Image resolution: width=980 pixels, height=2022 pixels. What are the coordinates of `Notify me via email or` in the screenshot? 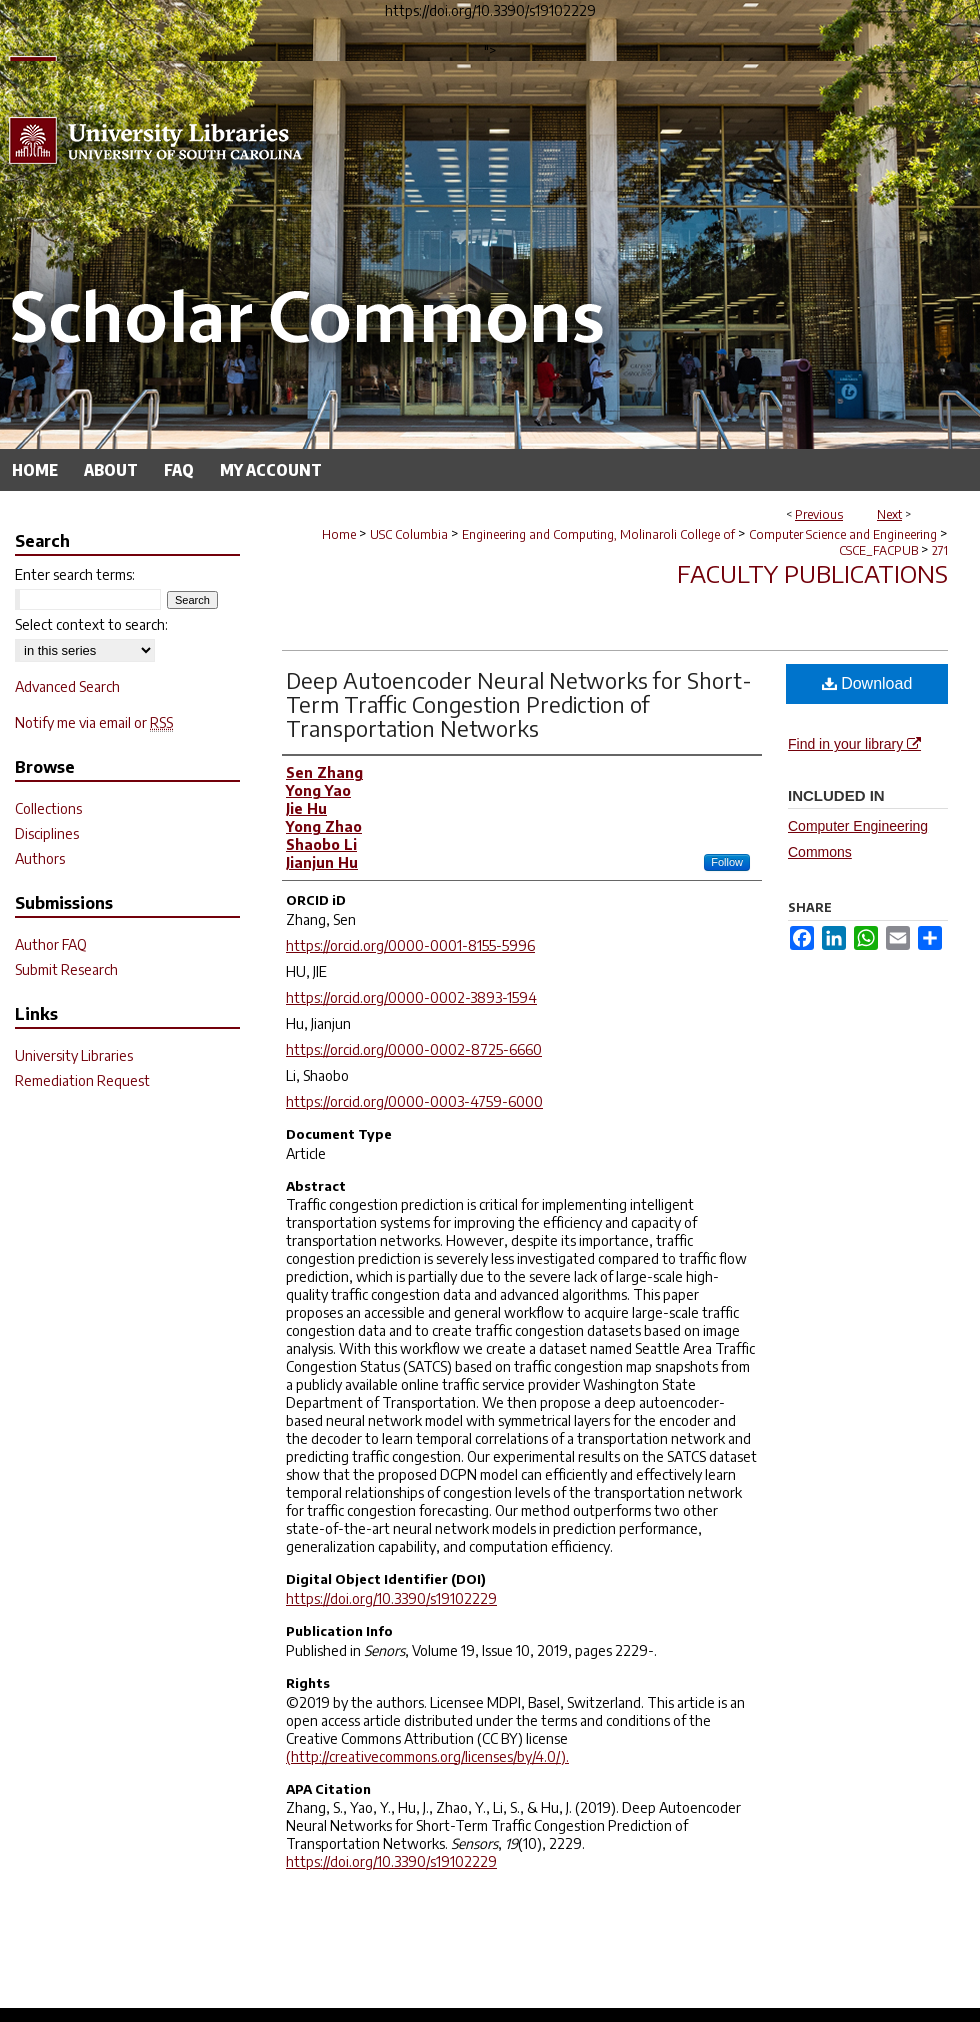 It's located at (94, 722).